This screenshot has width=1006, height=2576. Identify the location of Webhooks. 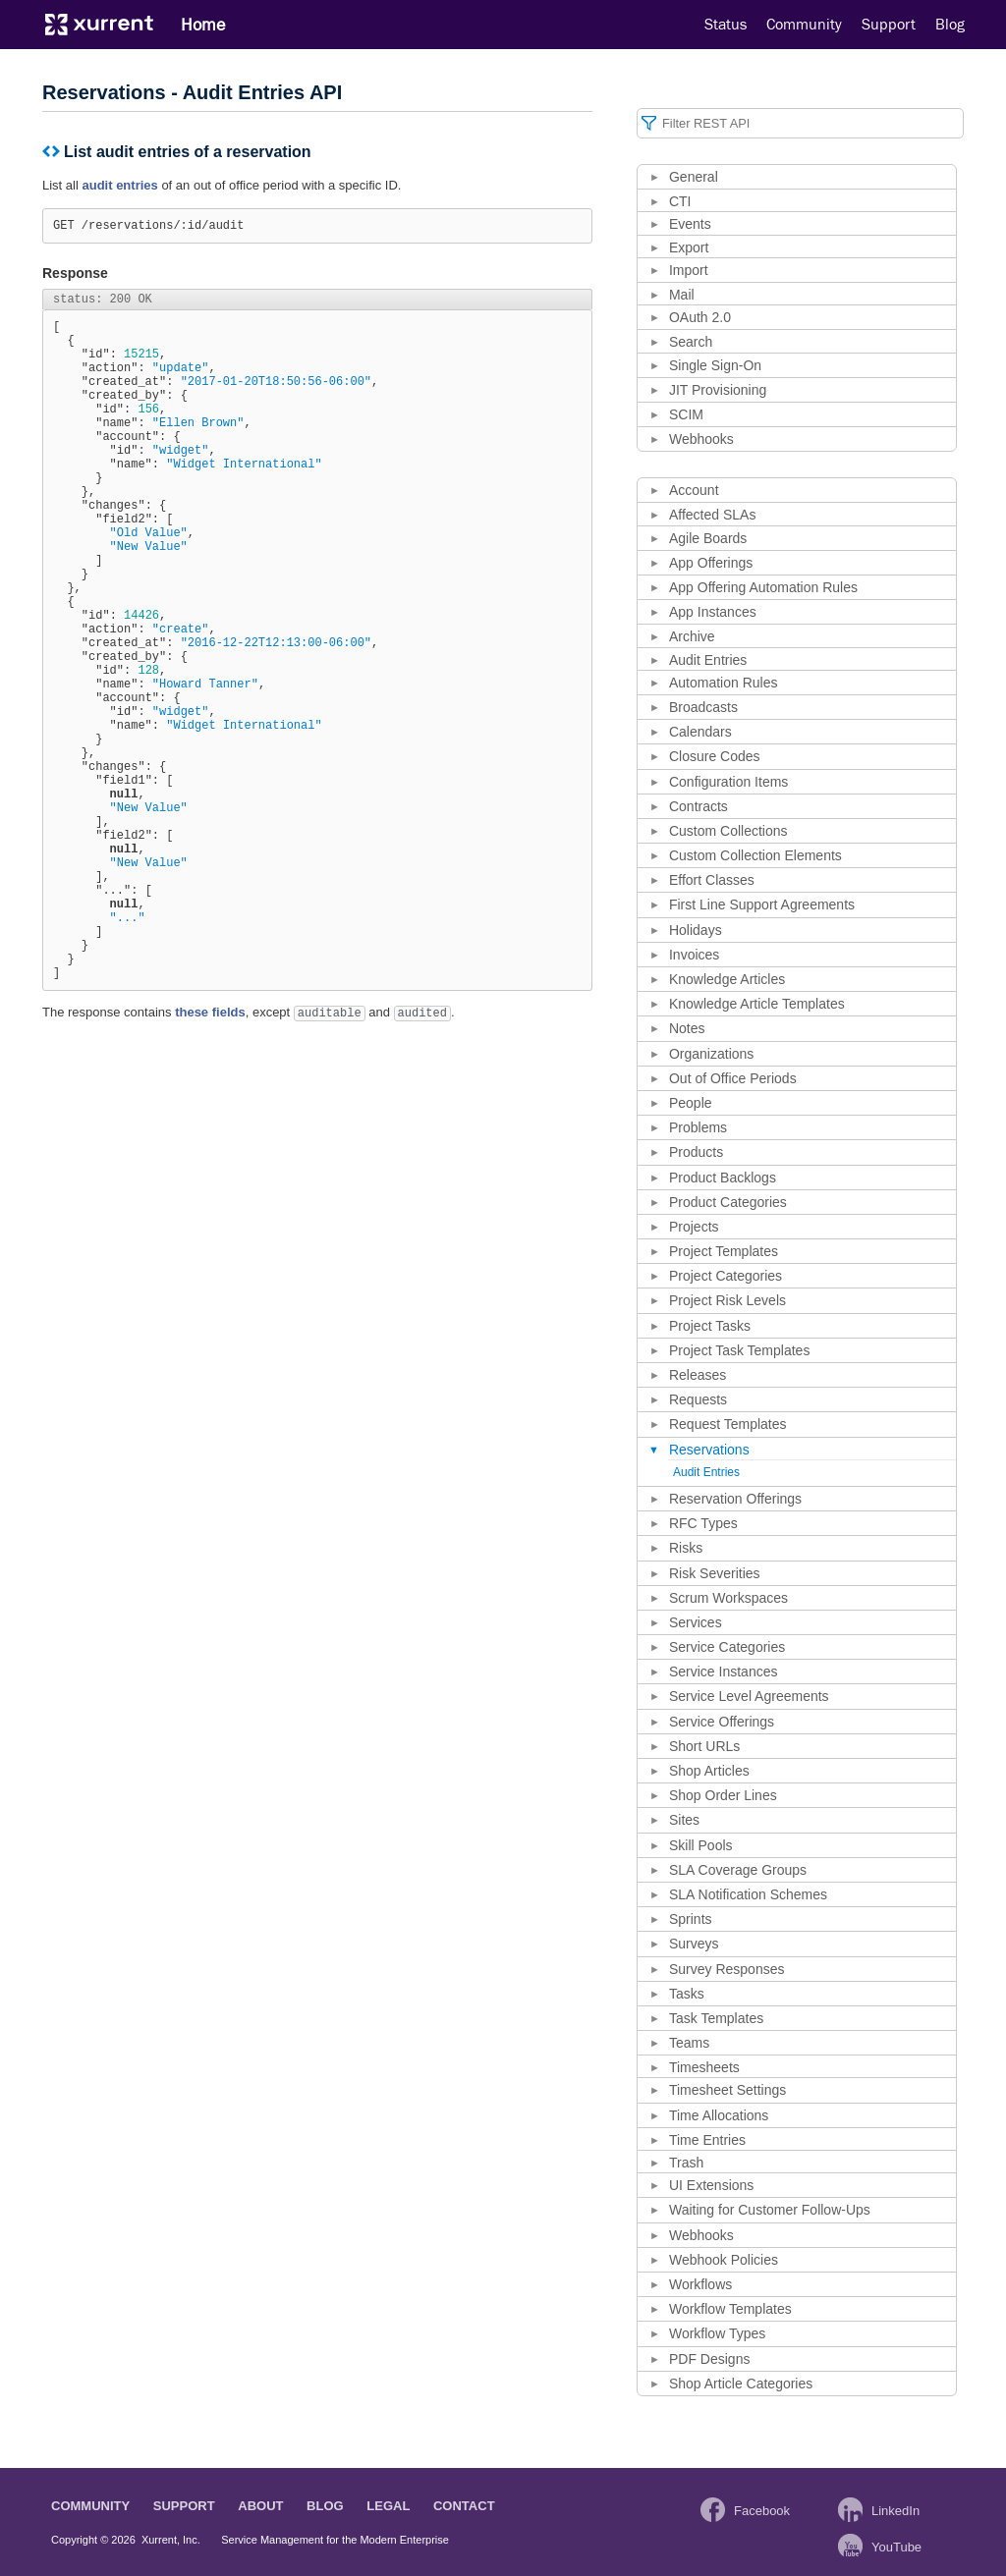
(701, 439).